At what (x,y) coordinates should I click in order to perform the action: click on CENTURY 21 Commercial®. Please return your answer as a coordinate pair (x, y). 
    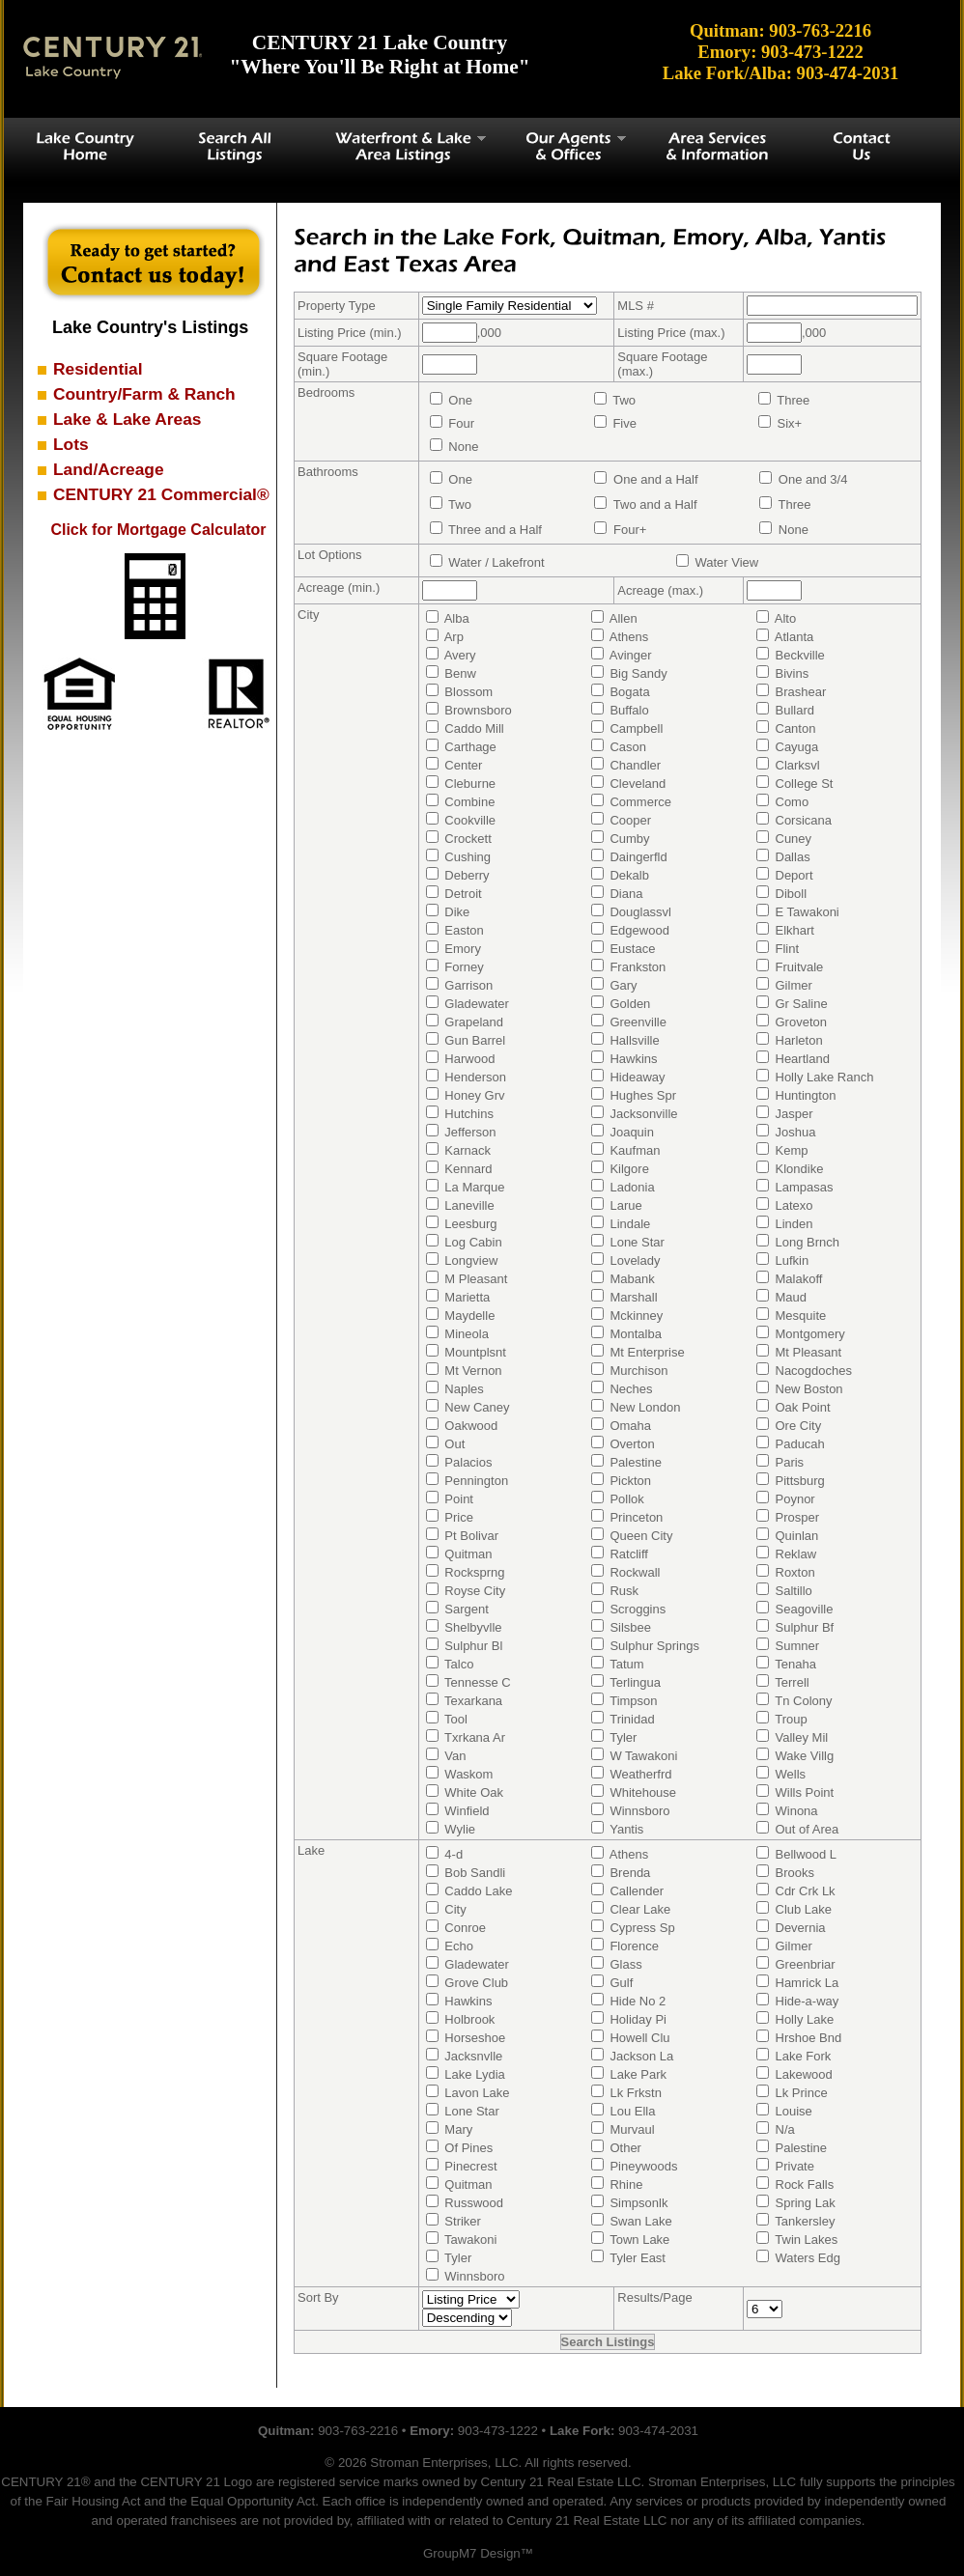
    Looking at the image, I should click on (161, 494).